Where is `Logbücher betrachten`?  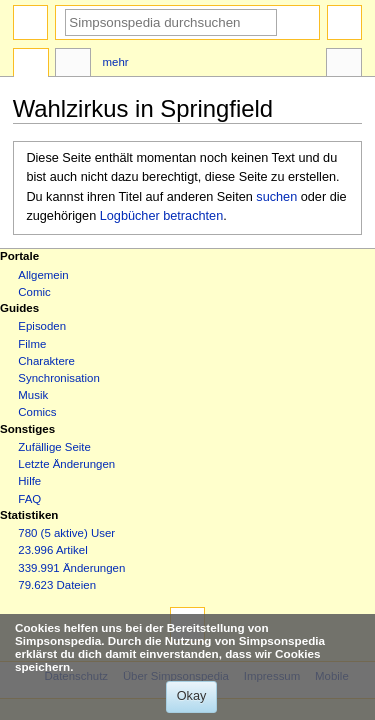
Logbücher betrachten is located at coordinates (161, 216).